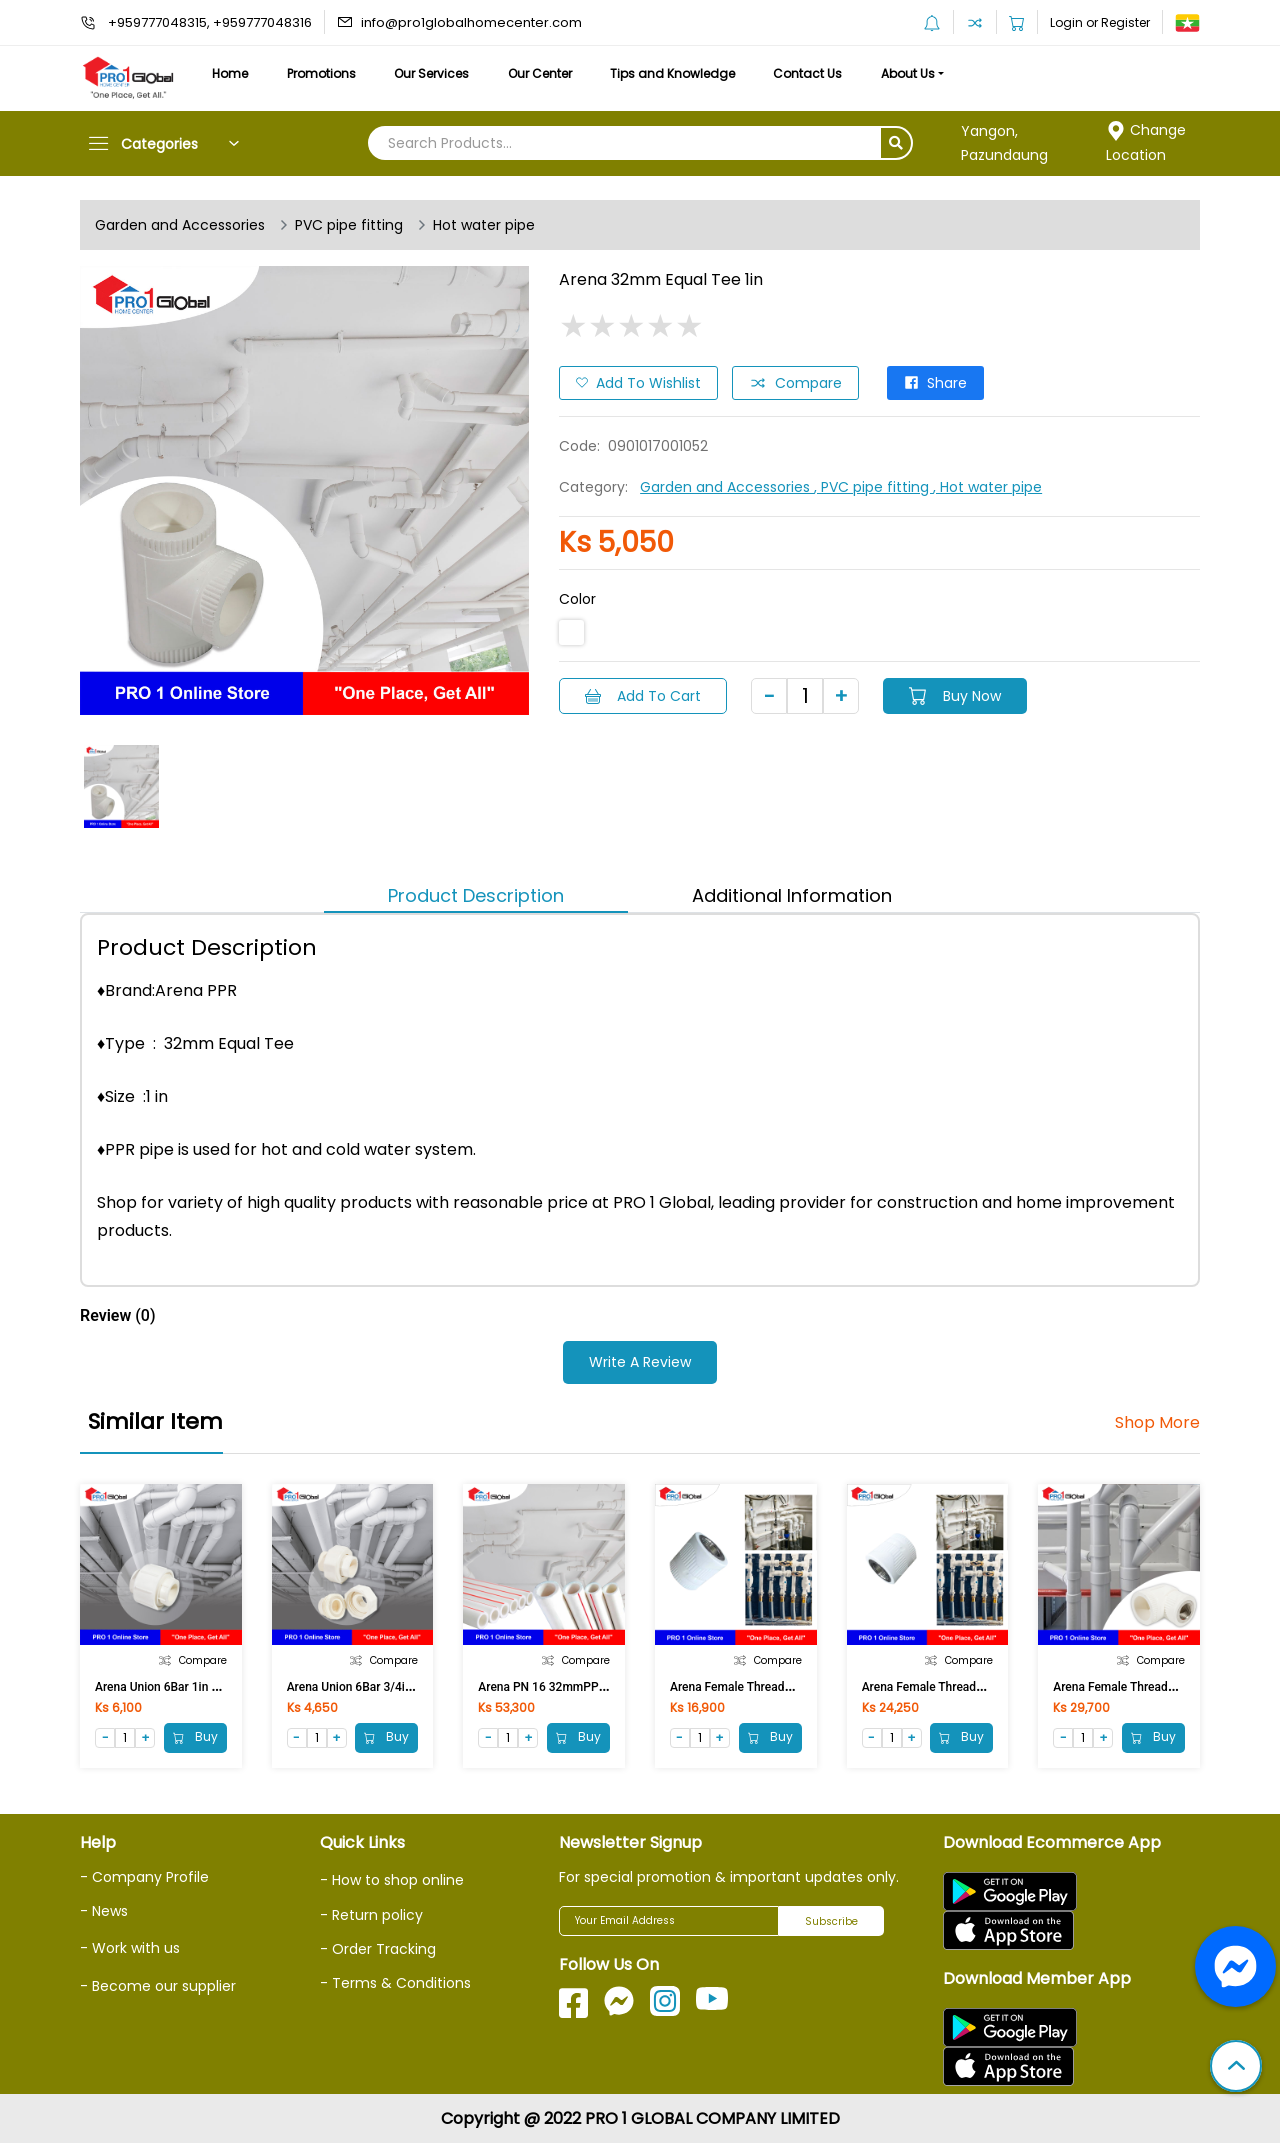 This screenshot has height=2143, width=1280. What do you see at coordinates (392, 1880) in the screenshot?
I see `- How to shop online` at bounding box center [392, 1880].